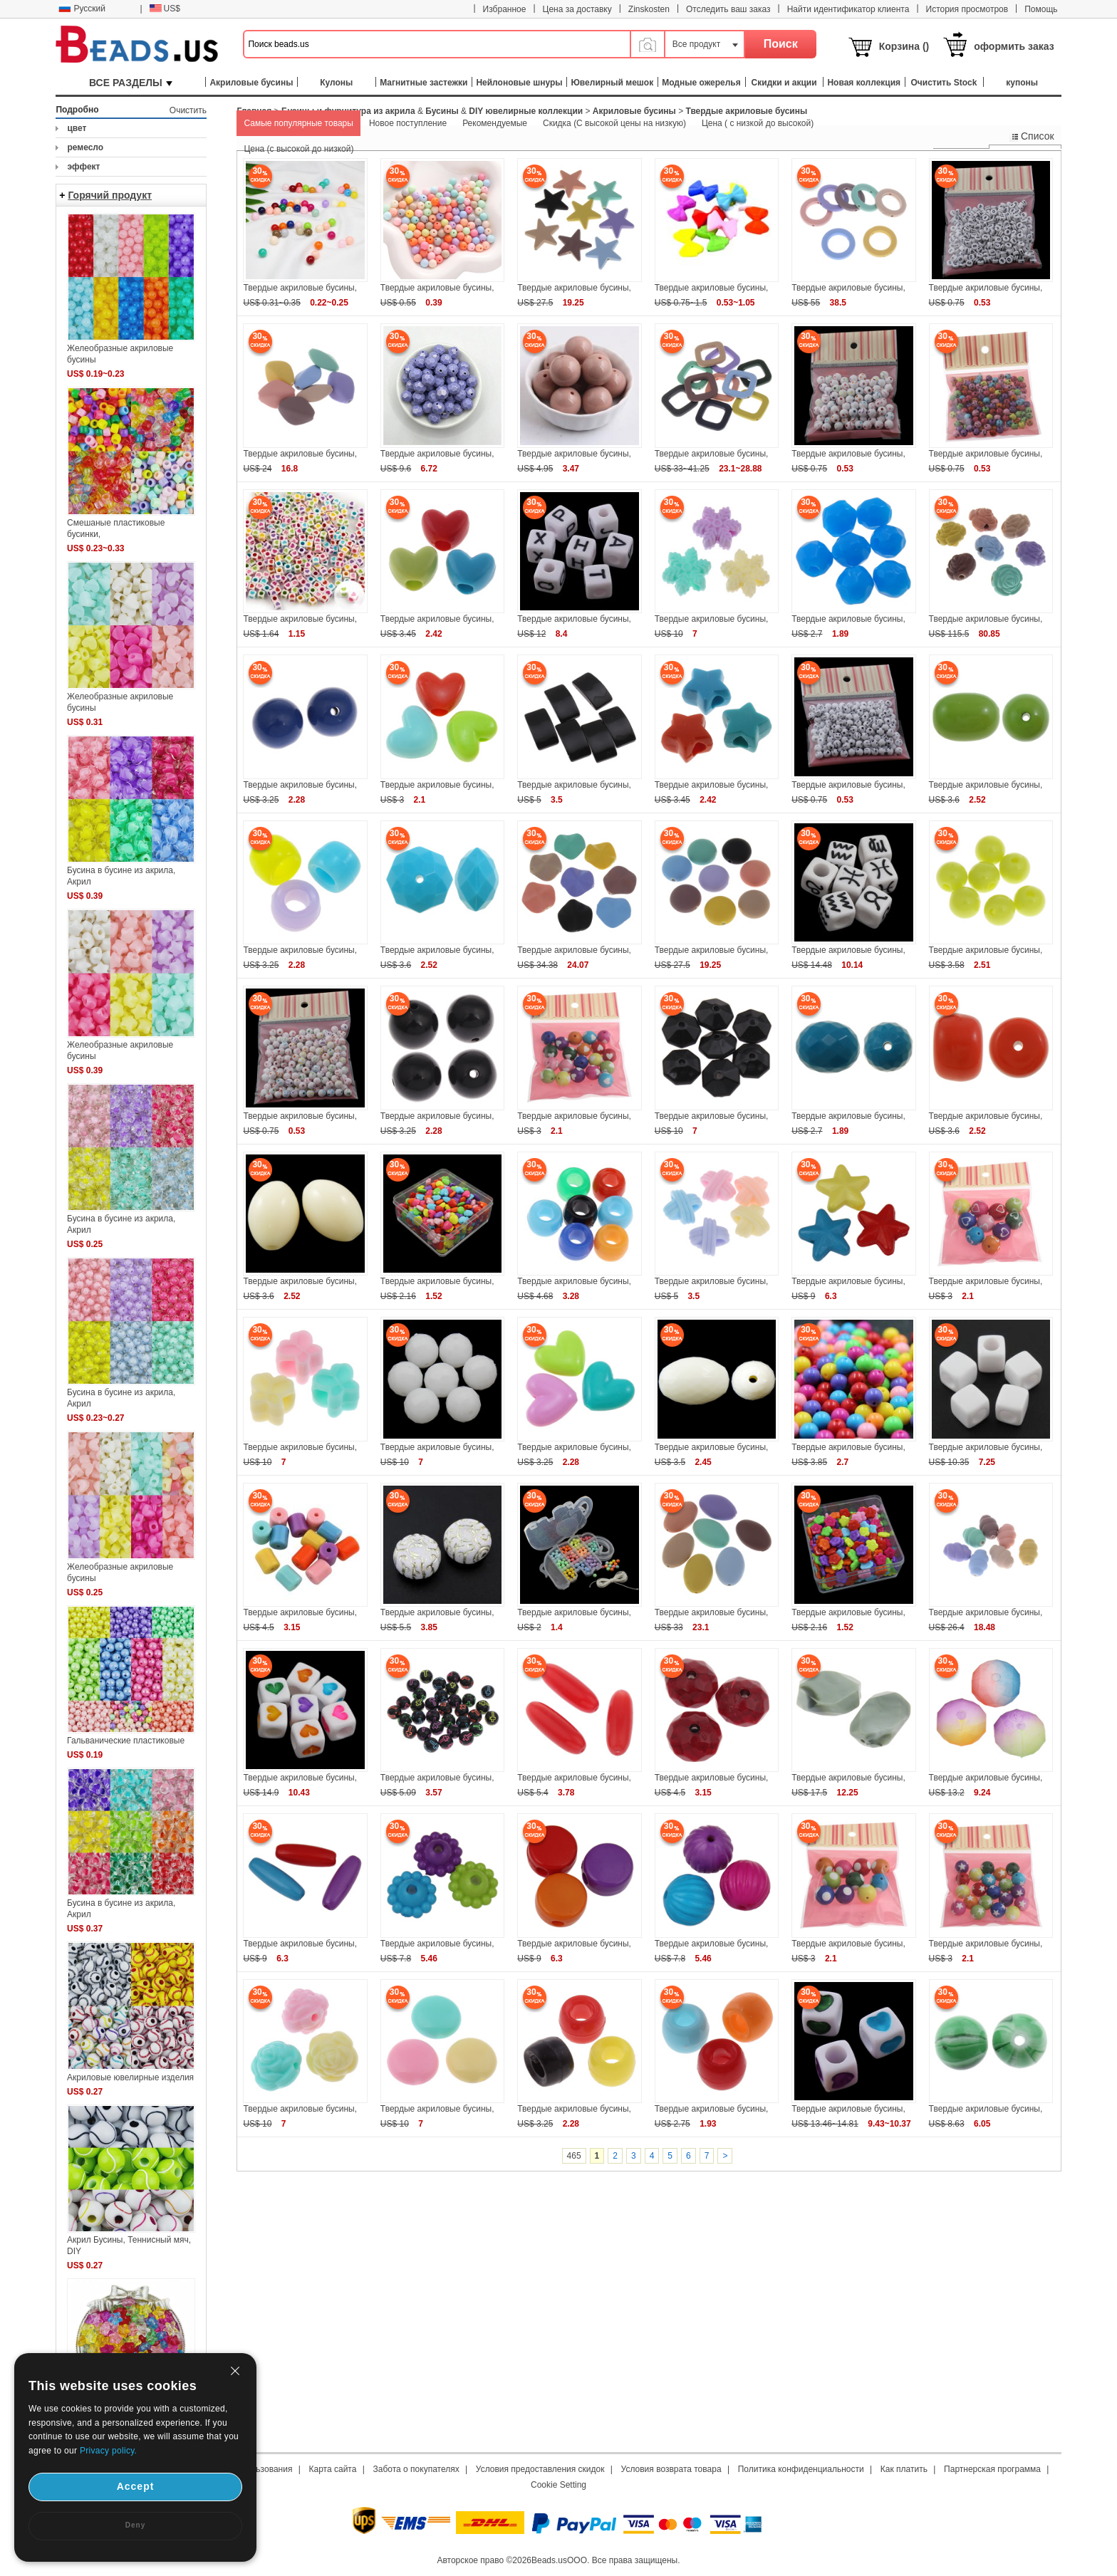  I want to click on Скидка (С высокой цены на низкую), so click(614, 123).